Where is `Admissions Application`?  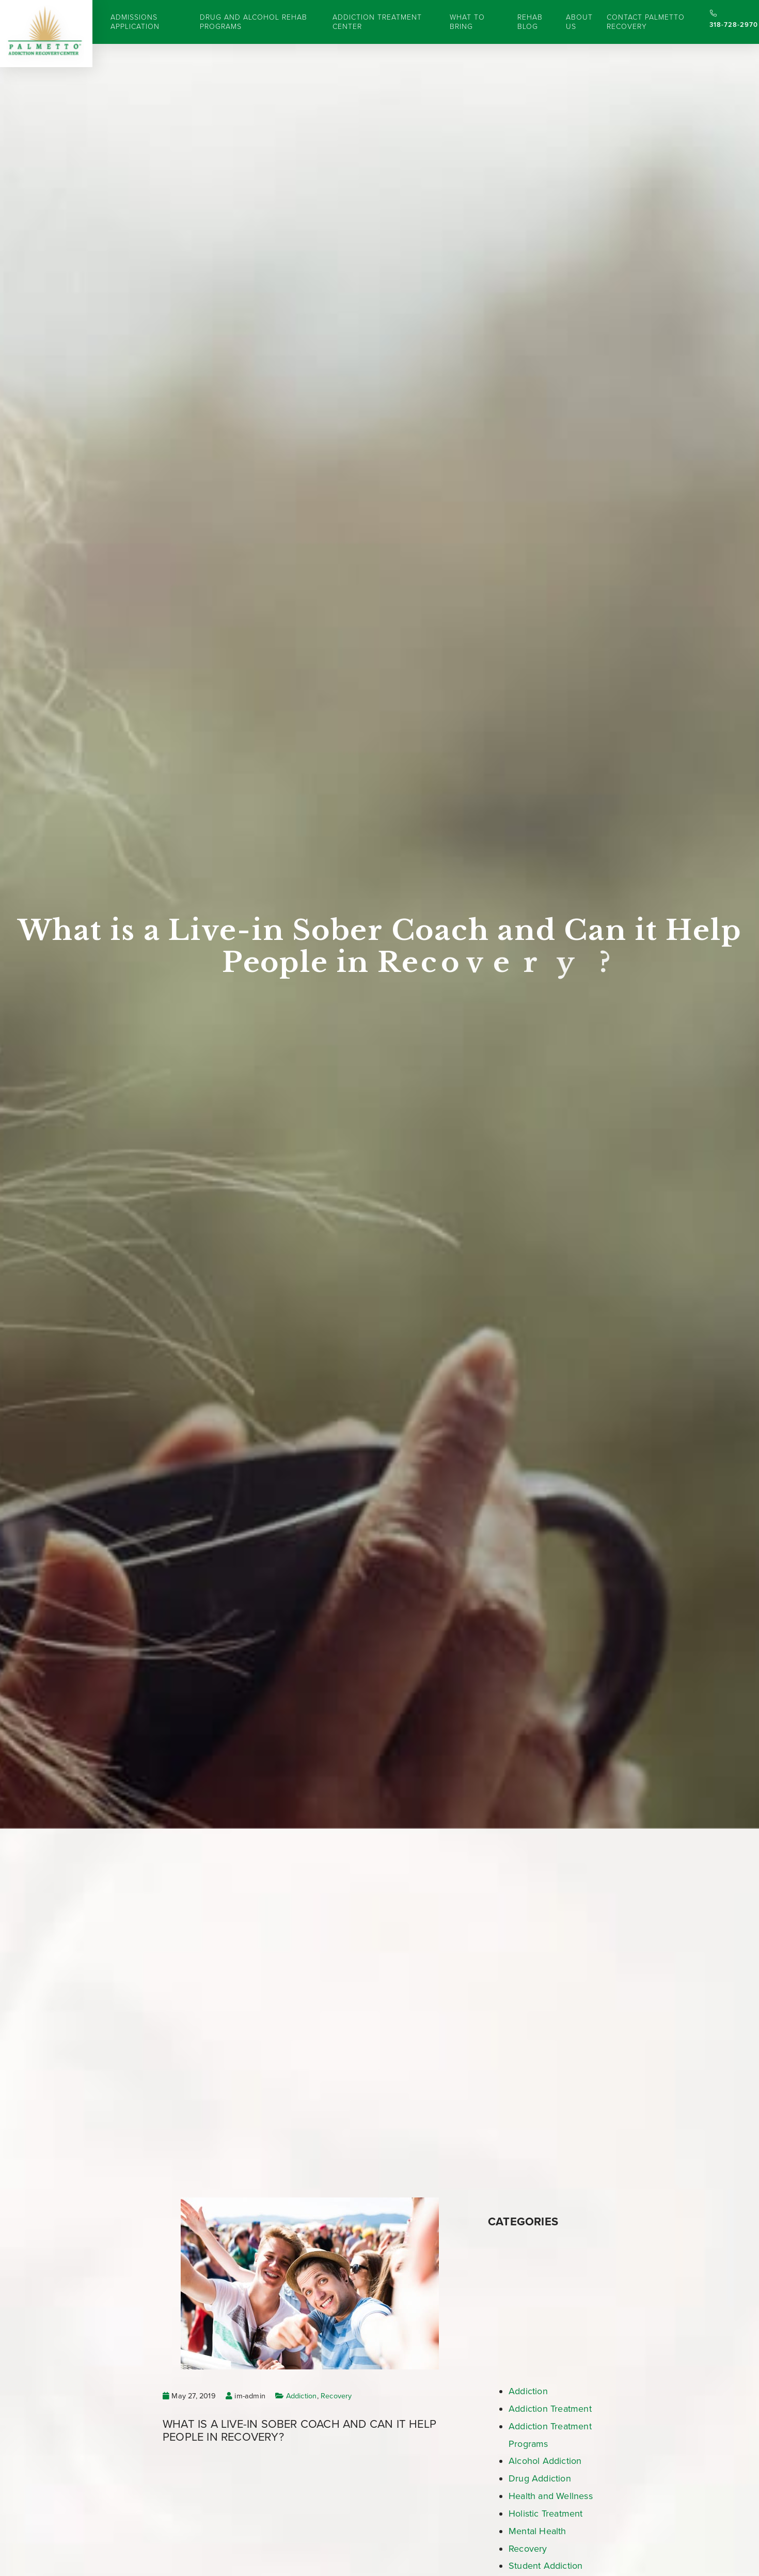 Admissions Application is located at coordinates (135, 22).